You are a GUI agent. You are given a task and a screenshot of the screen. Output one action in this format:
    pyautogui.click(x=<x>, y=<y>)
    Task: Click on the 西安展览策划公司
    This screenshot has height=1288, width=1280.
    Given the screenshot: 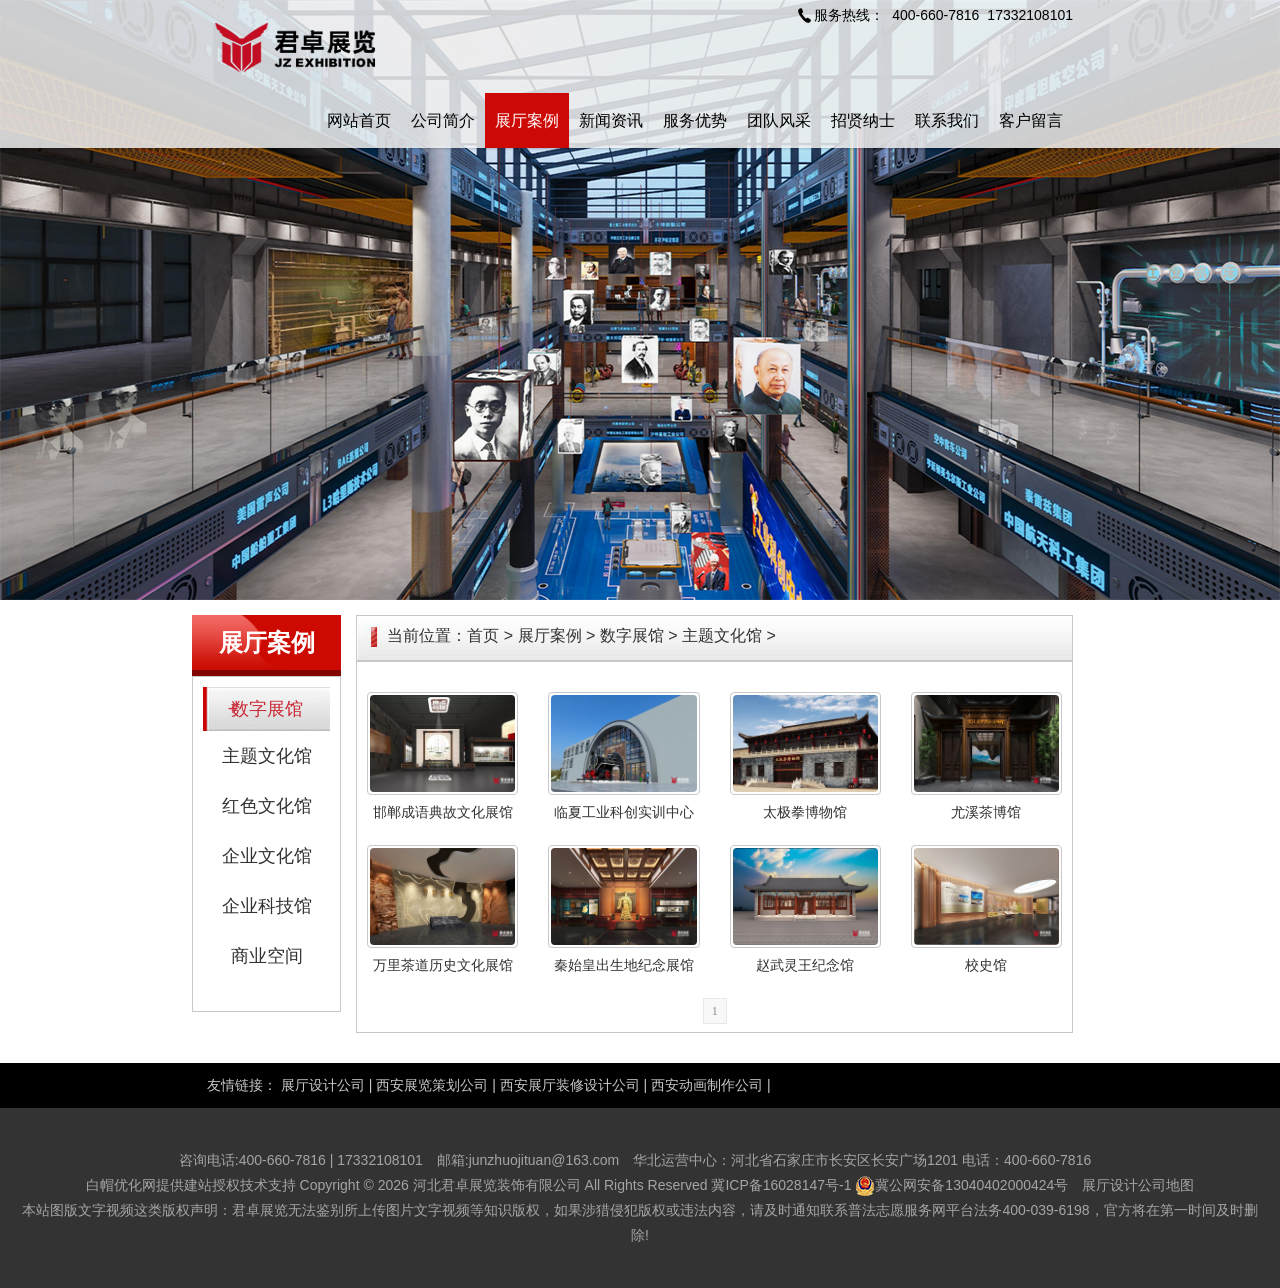 What is the action you would take?
    pyautogui.click(x=432, y=1085)
    